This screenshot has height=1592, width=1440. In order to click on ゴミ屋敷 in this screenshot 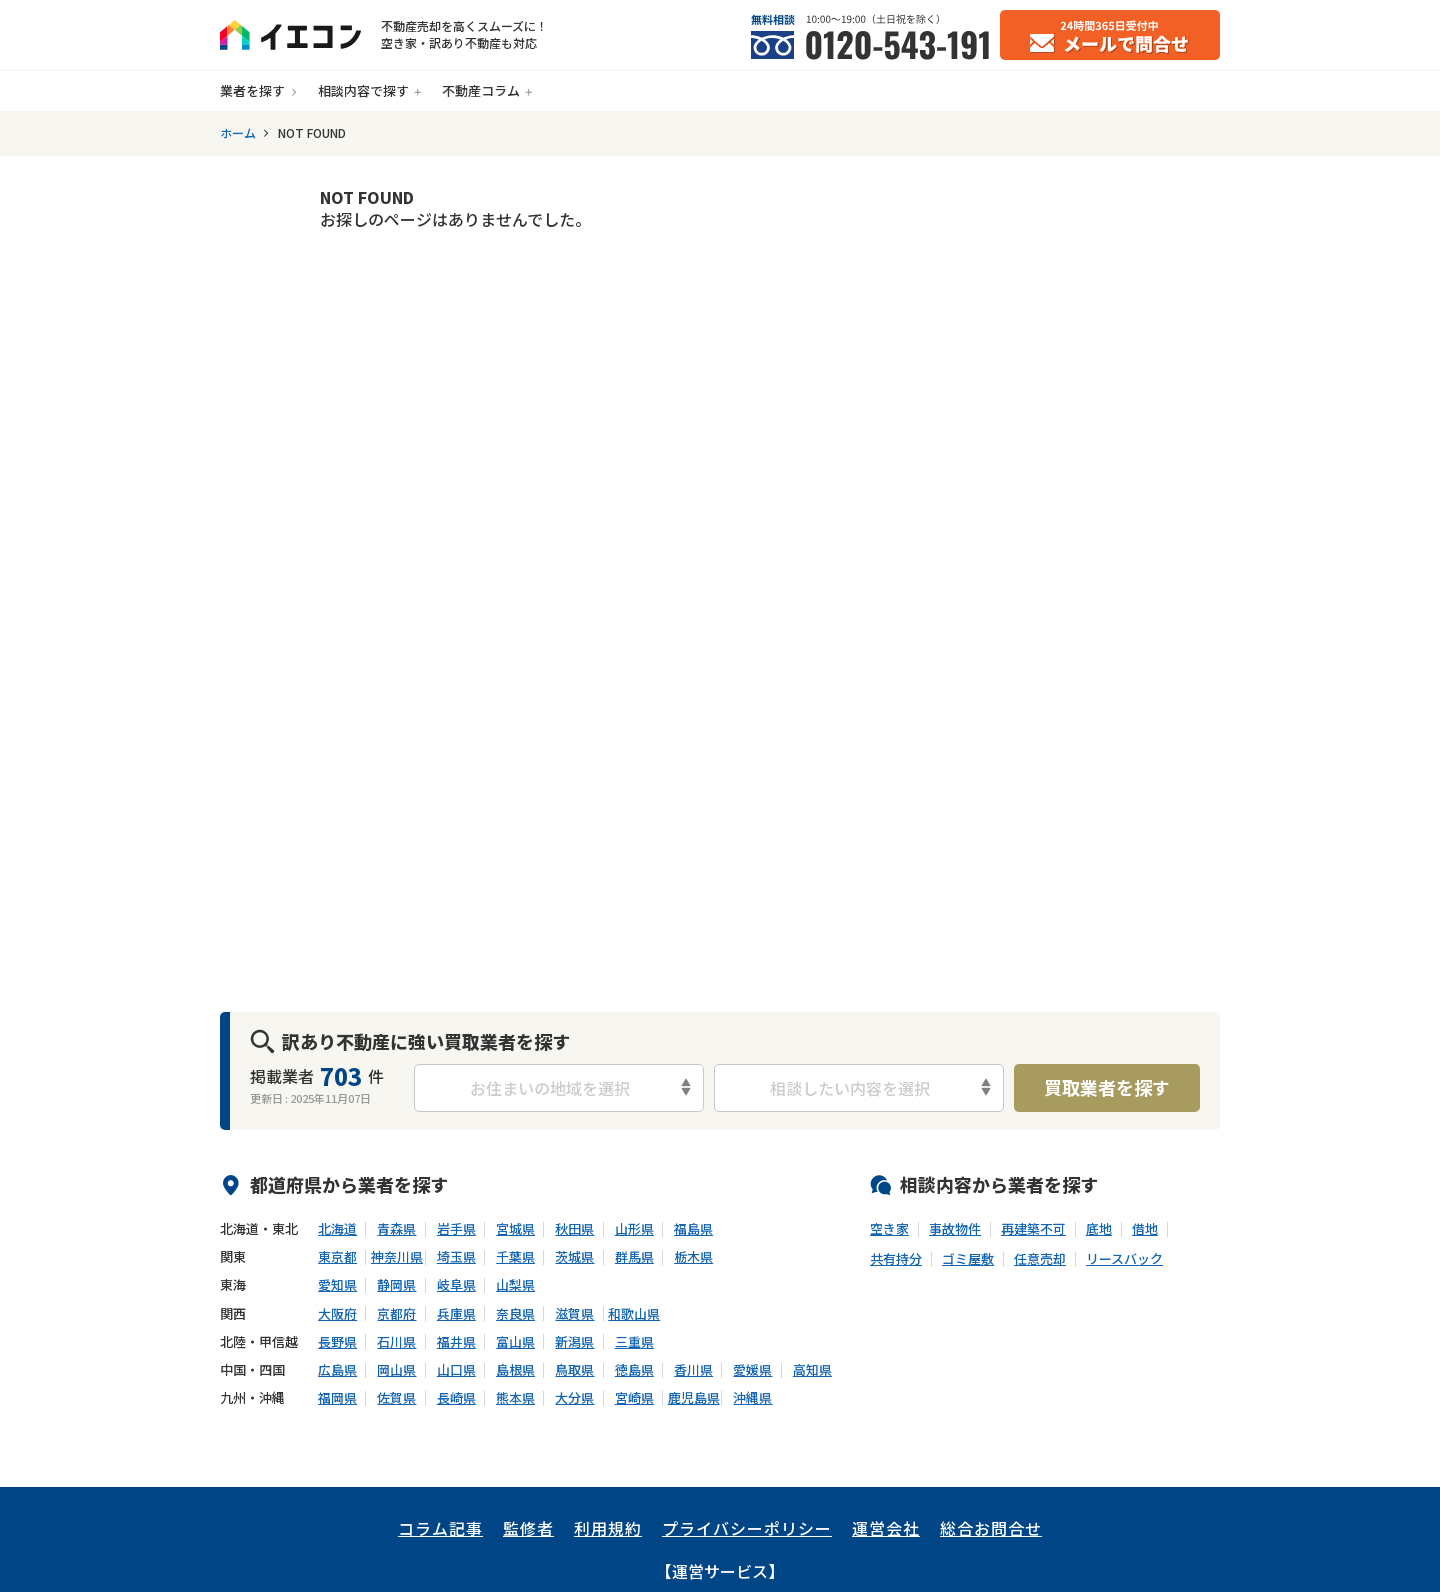, I will do `click(968, 1259)`.